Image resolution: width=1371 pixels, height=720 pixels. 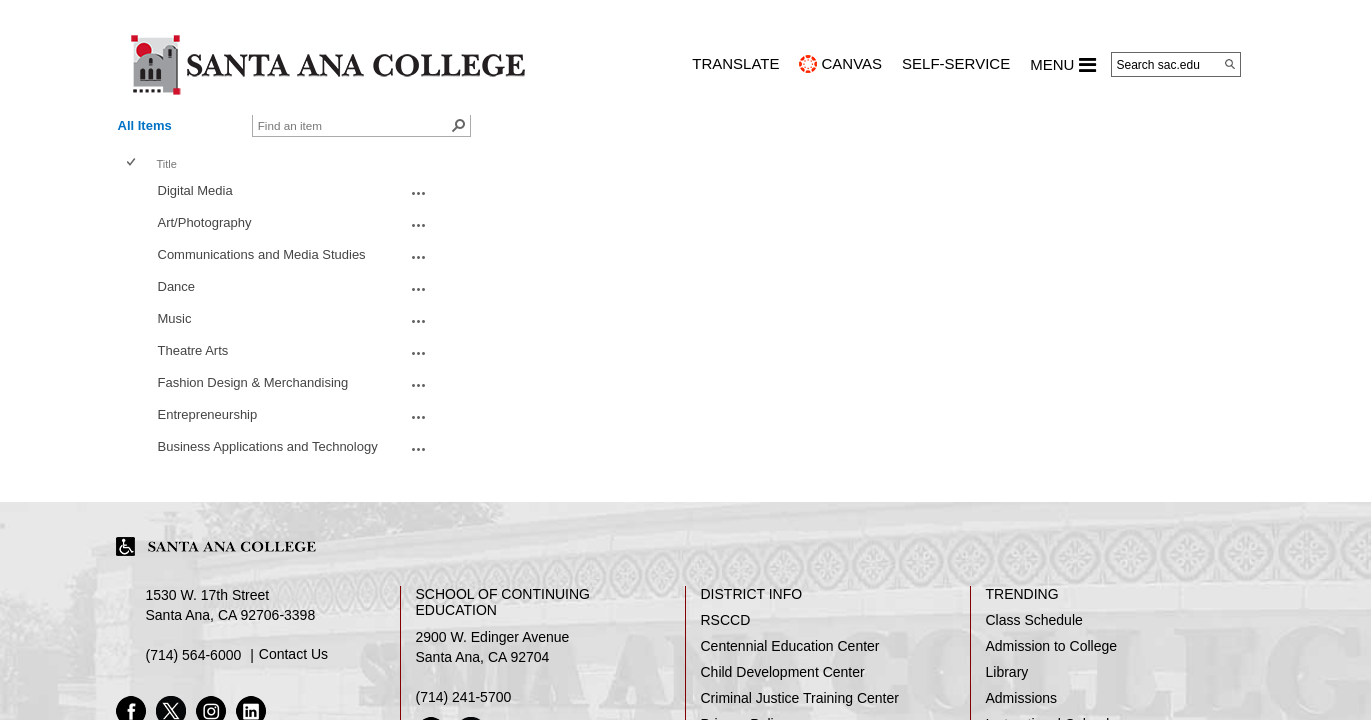 What do you see at coordinates (135, 193) in the screenshot?
I see `[rowheader]` at bounding box center [135, 193].